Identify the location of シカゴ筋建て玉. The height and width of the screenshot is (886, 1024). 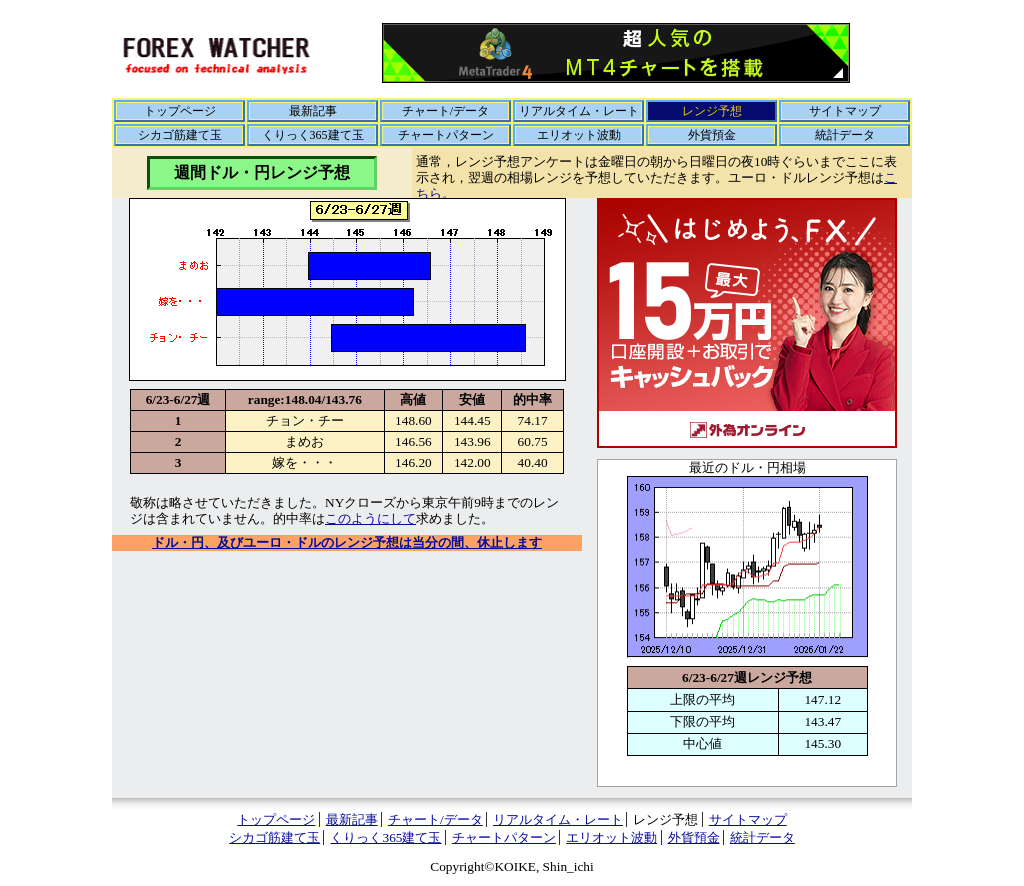
(180, 135).